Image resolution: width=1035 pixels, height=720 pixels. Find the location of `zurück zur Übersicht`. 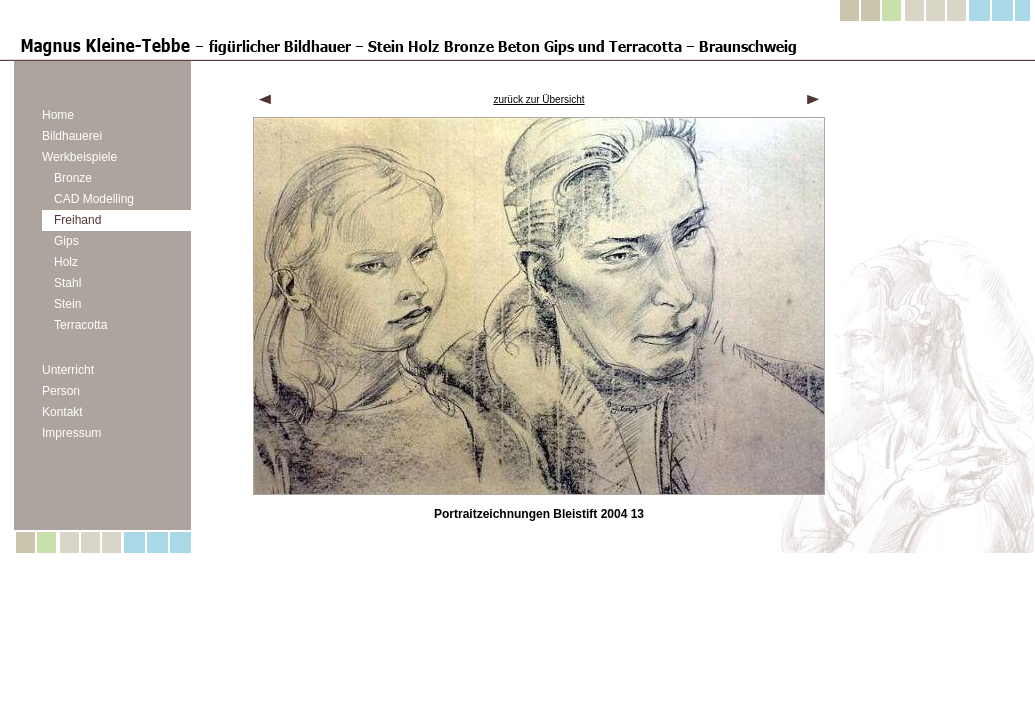

zurück zur Übersicht is located at coordinates (538, 99).